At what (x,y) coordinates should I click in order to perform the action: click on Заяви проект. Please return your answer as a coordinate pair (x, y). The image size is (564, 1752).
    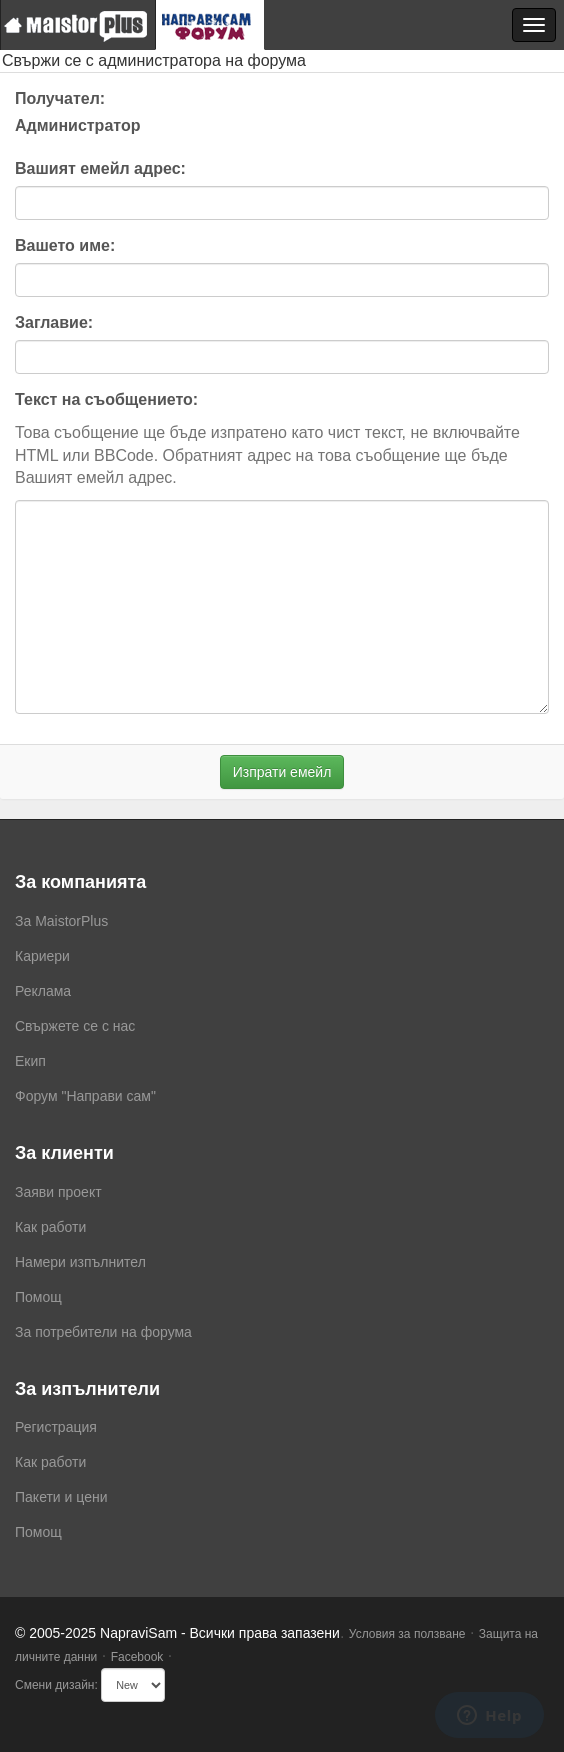
    Looking at the image, I should click on (58, 1192).